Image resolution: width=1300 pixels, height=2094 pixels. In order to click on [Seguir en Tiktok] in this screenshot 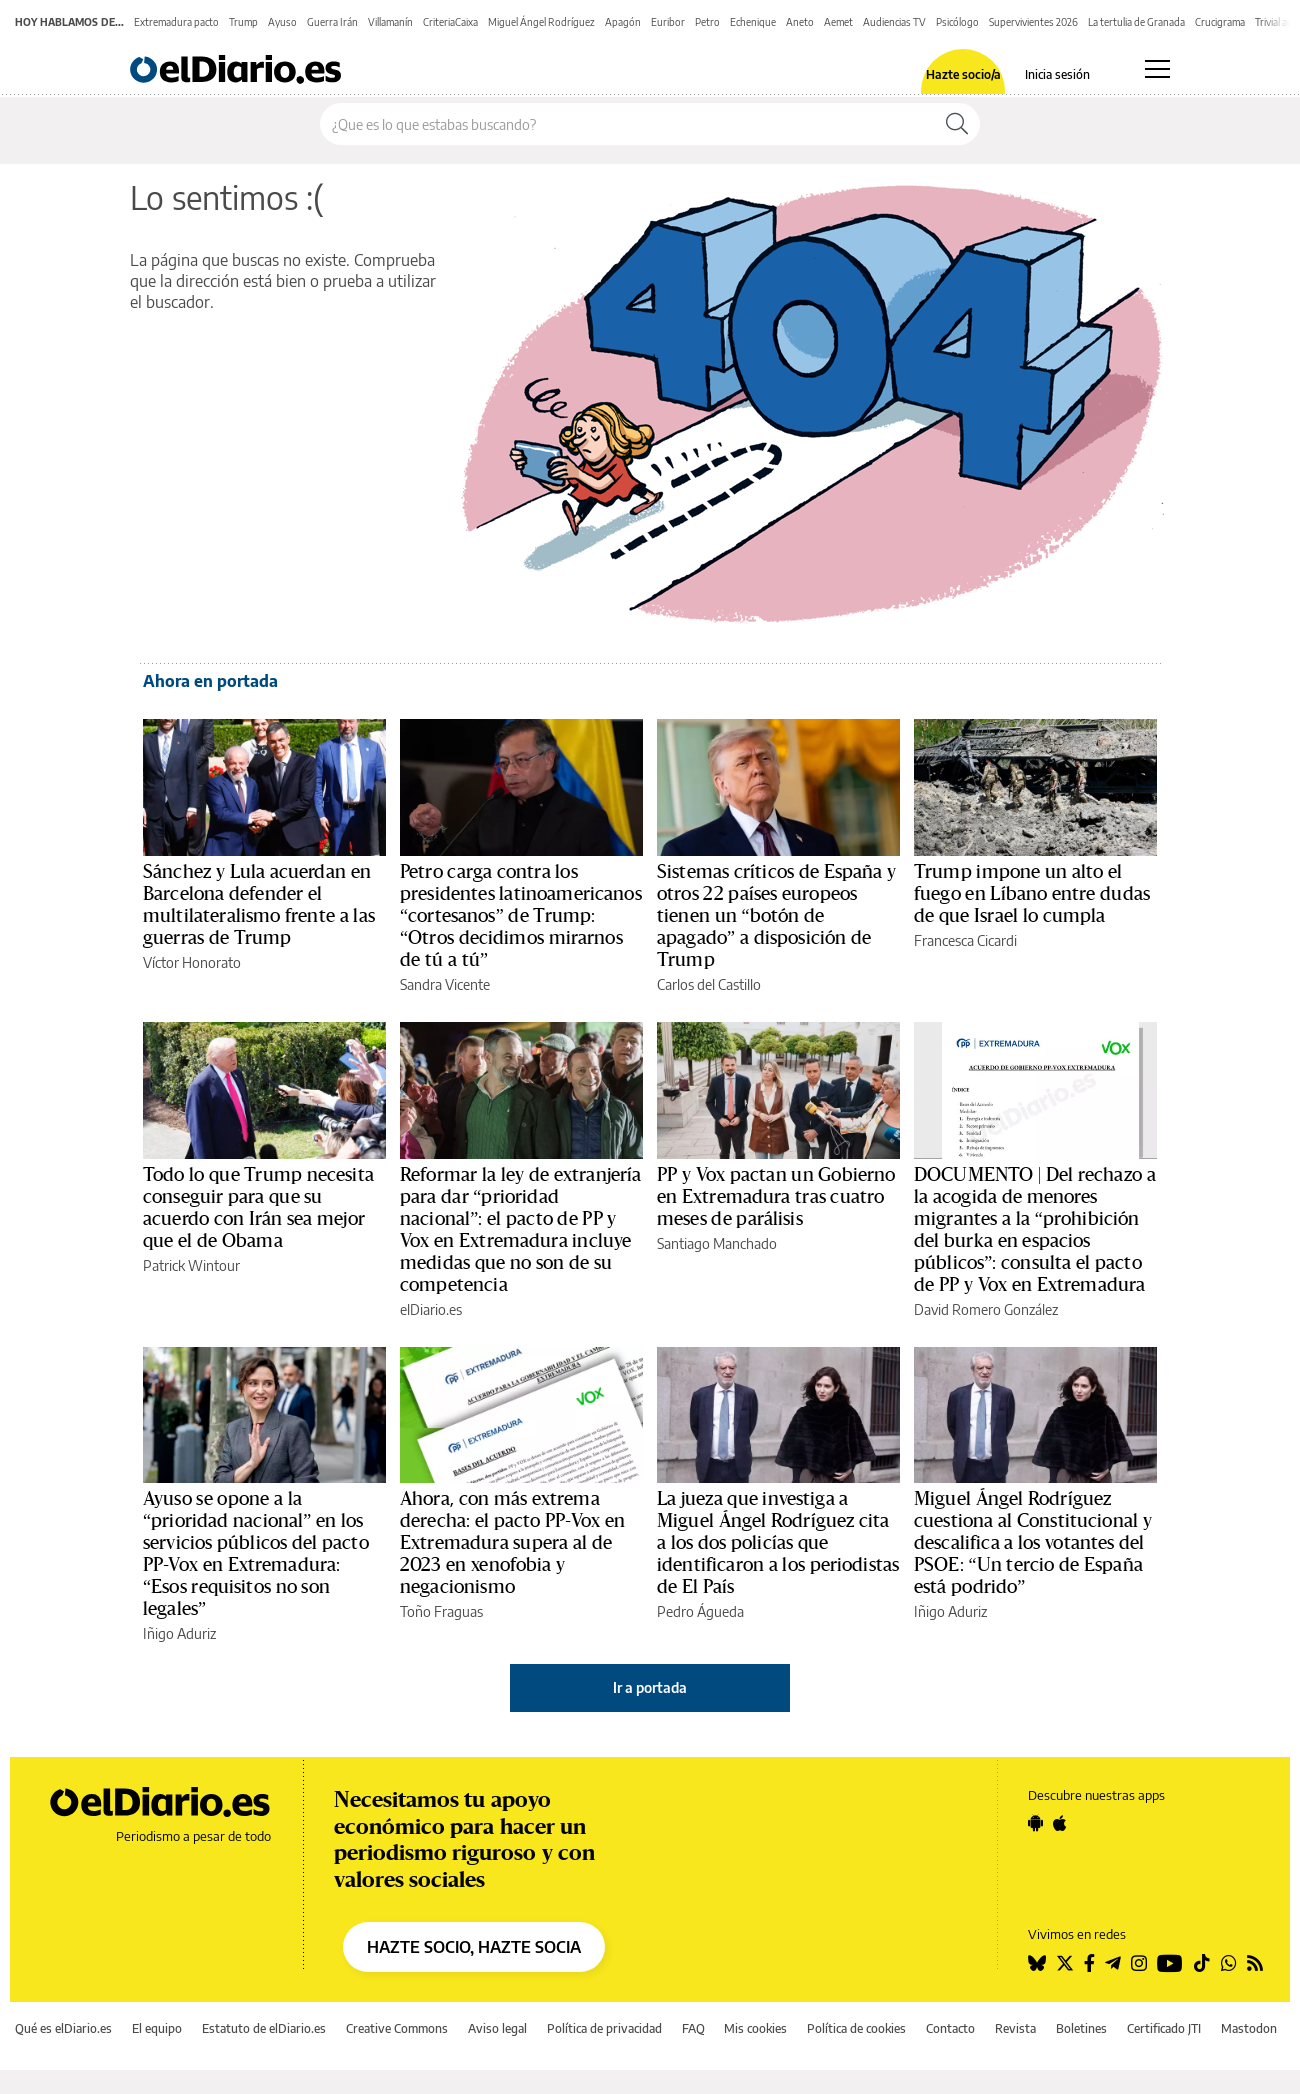, I will do `click(1202, 1963)`.